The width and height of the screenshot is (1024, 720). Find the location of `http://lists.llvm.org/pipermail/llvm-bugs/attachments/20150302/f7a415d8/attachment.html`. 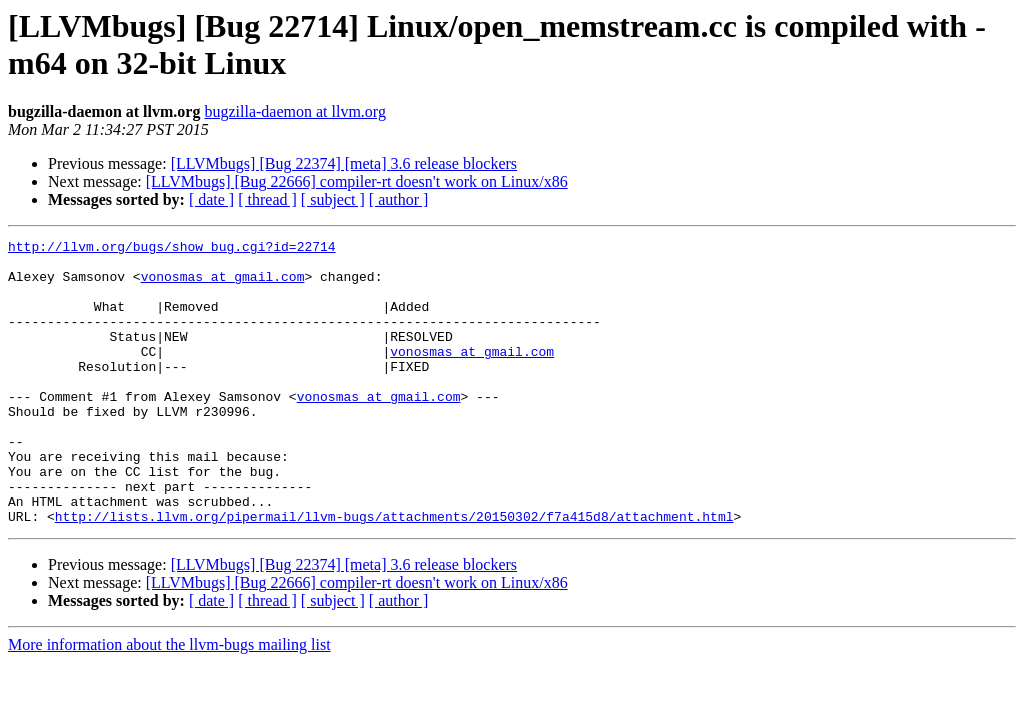

http://lists.llvm.org/pipermail/llvm-bugs/attachments/20150302/f7a415d8/attachment.html is located at coordinates (394, 573).